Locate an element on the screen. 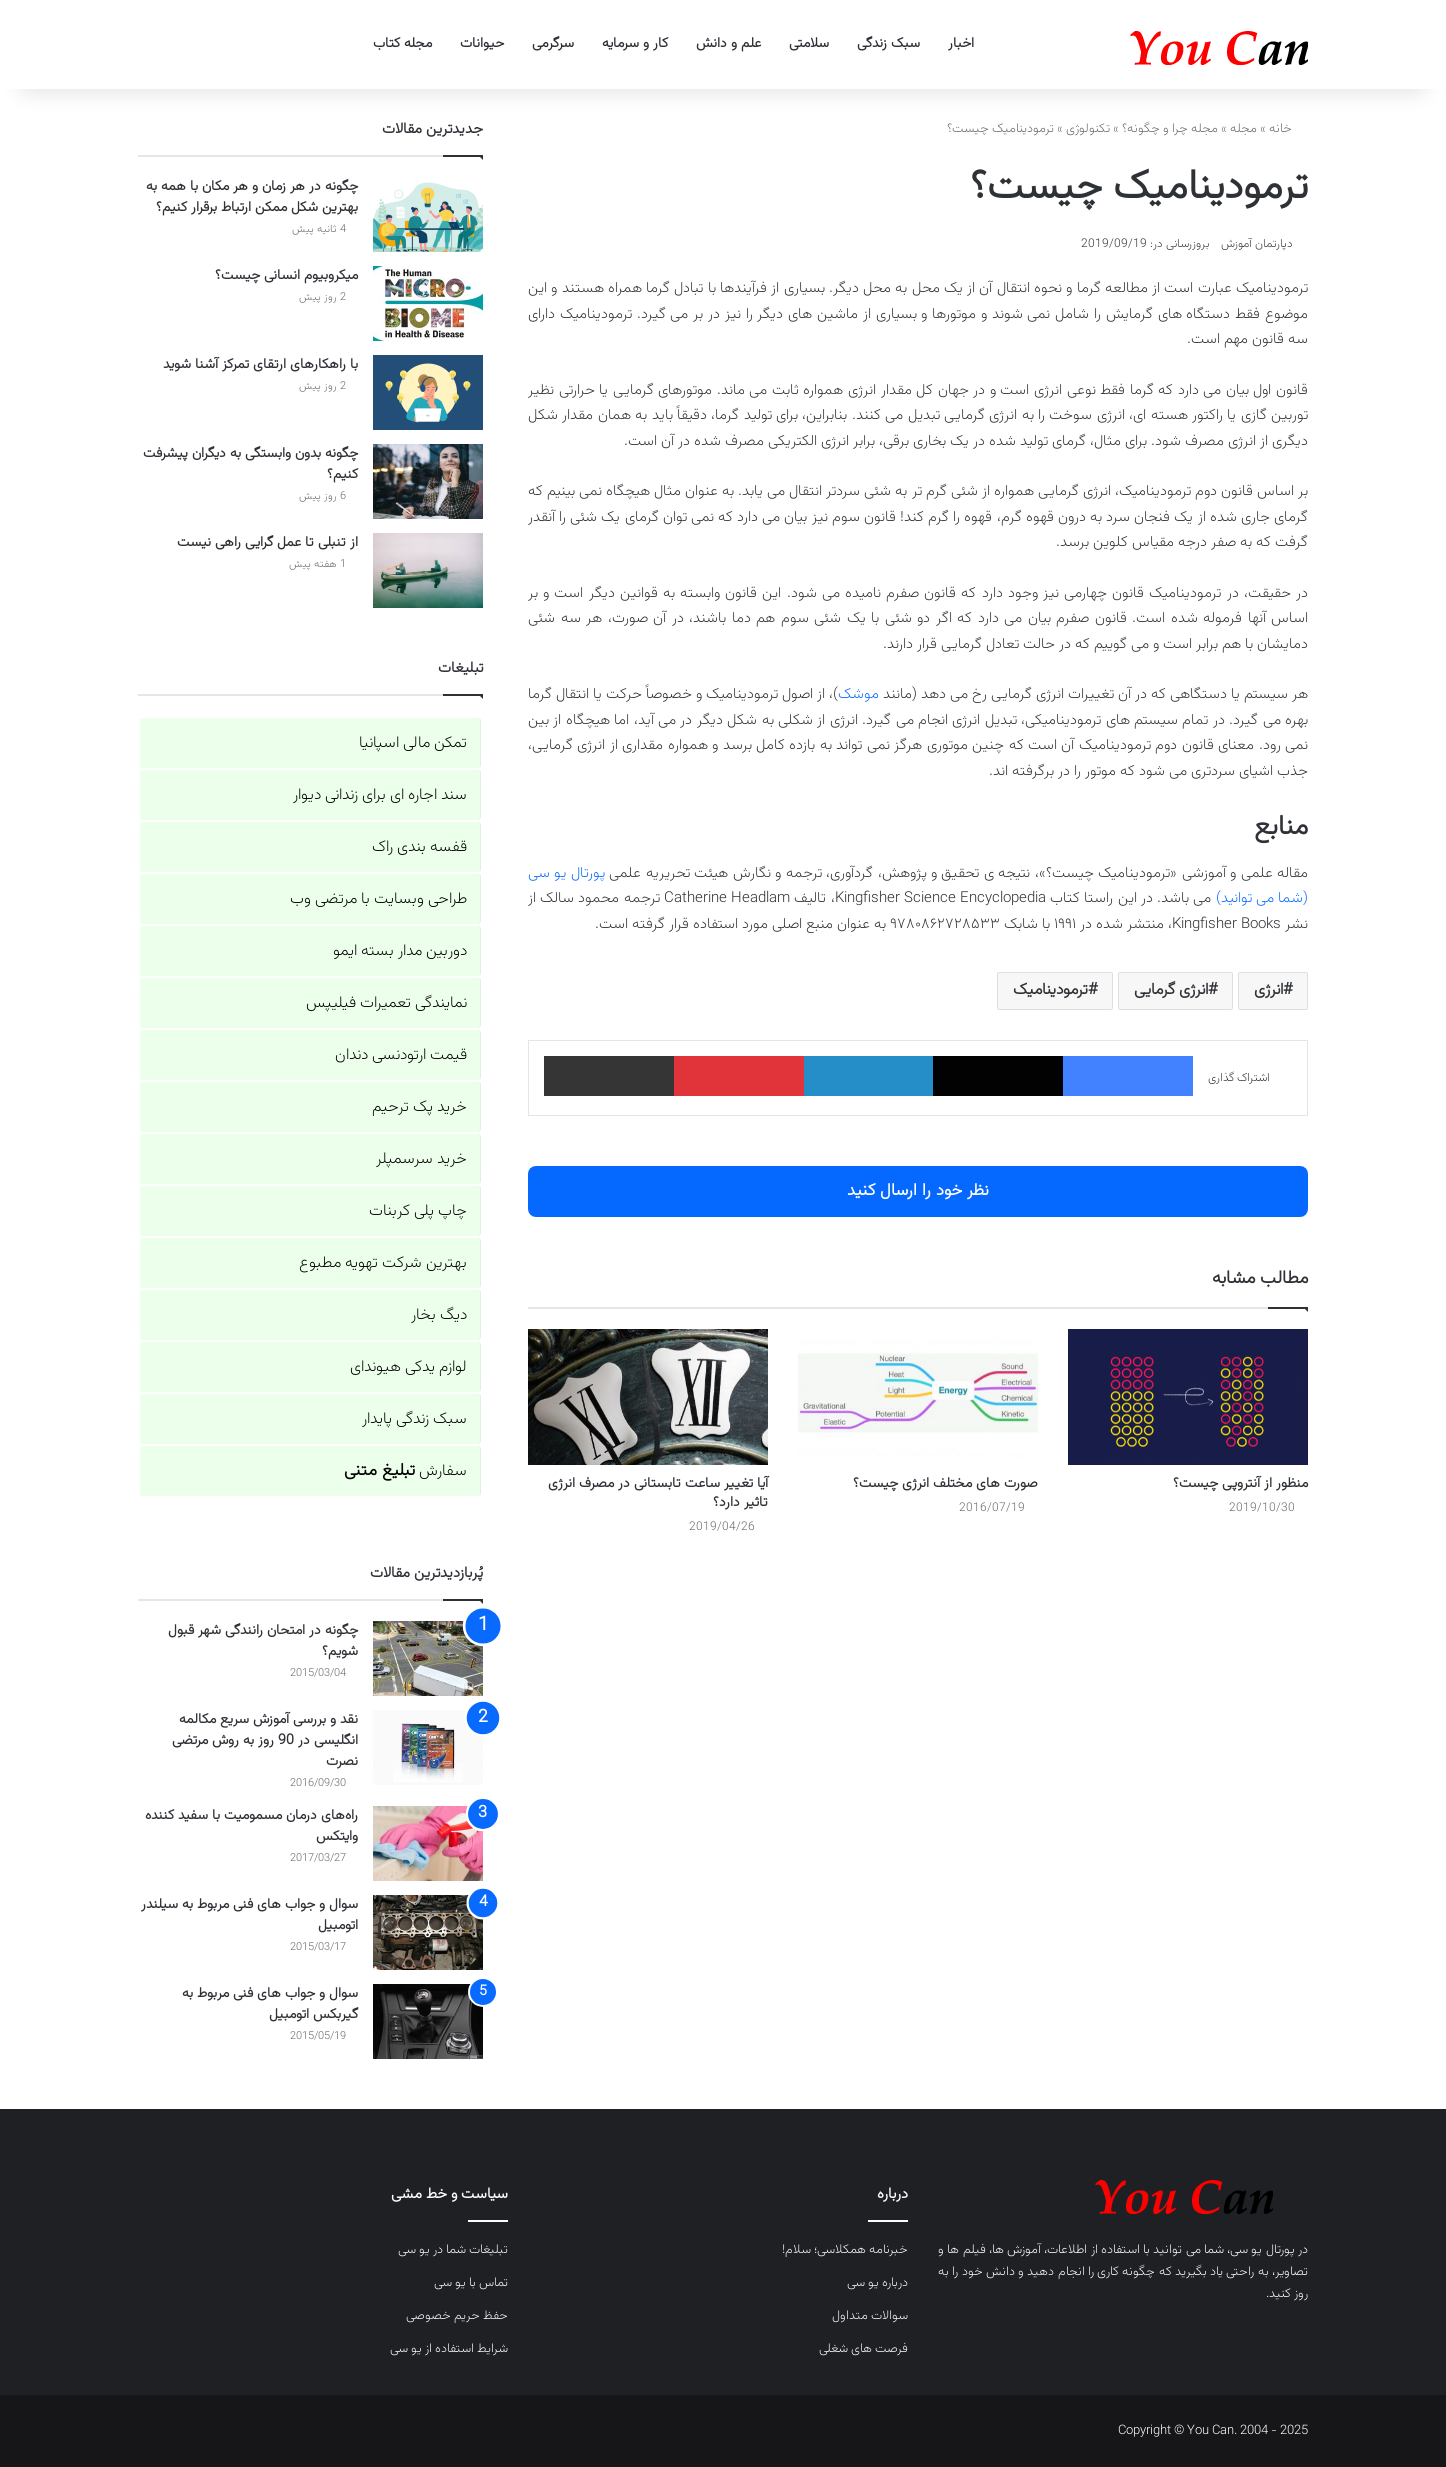  آیا تغییر ساعت تابستانی در مصرف انرژی تاثیر دارد؟ is located at coordinates (658, 1493).